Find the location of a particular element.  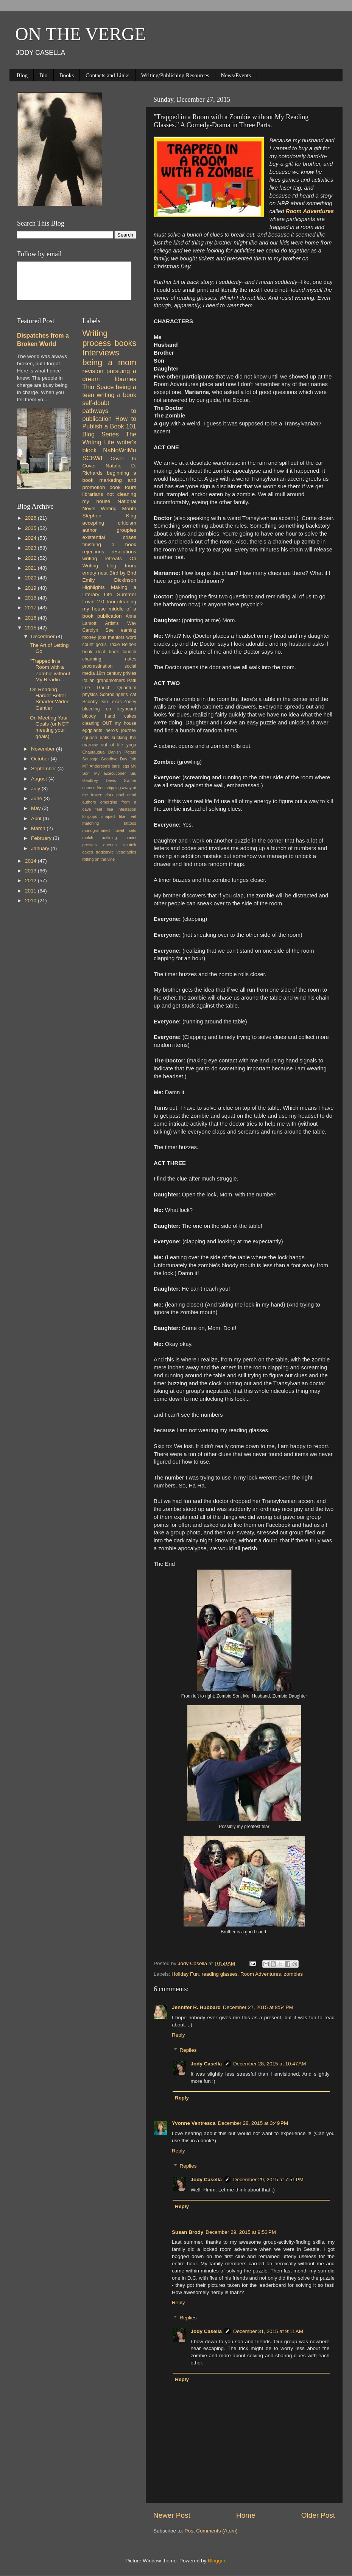

Trixie Belden is located at coordinates (122, 644).